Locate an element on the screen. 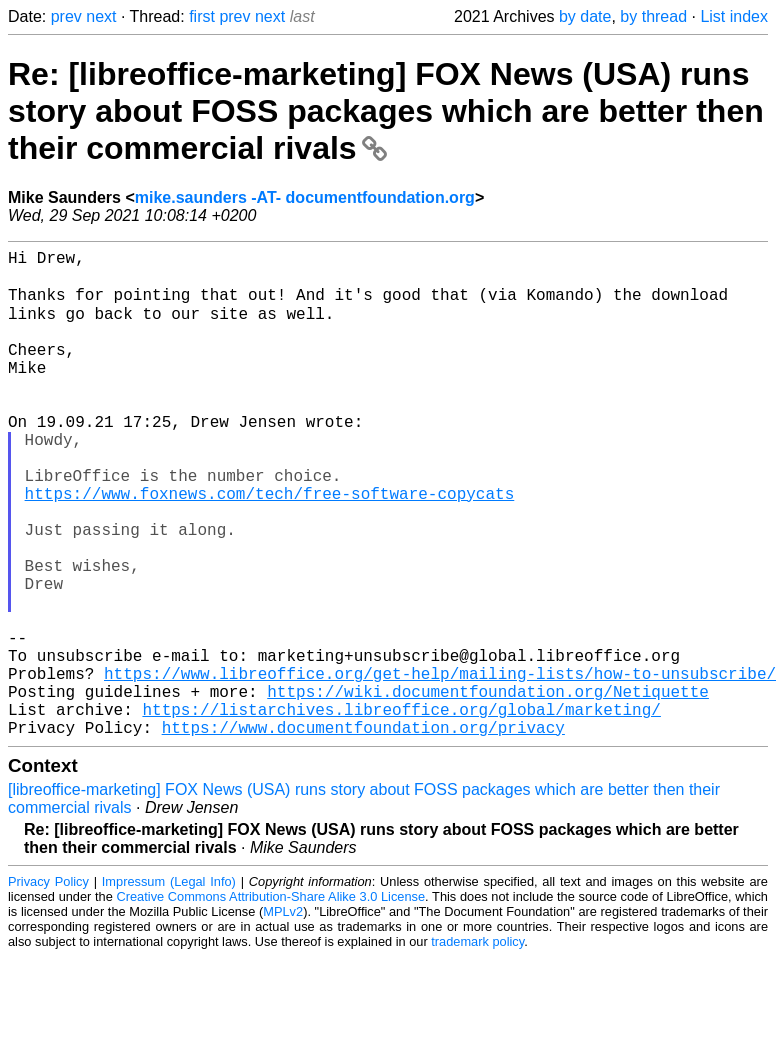 This screenshot has width=776, height=1063. Re: [libreoffice-marketing] FOX News (USA) runs story about FOSS packages which are better then their commercial rivals is located at coordinates (386, 111).